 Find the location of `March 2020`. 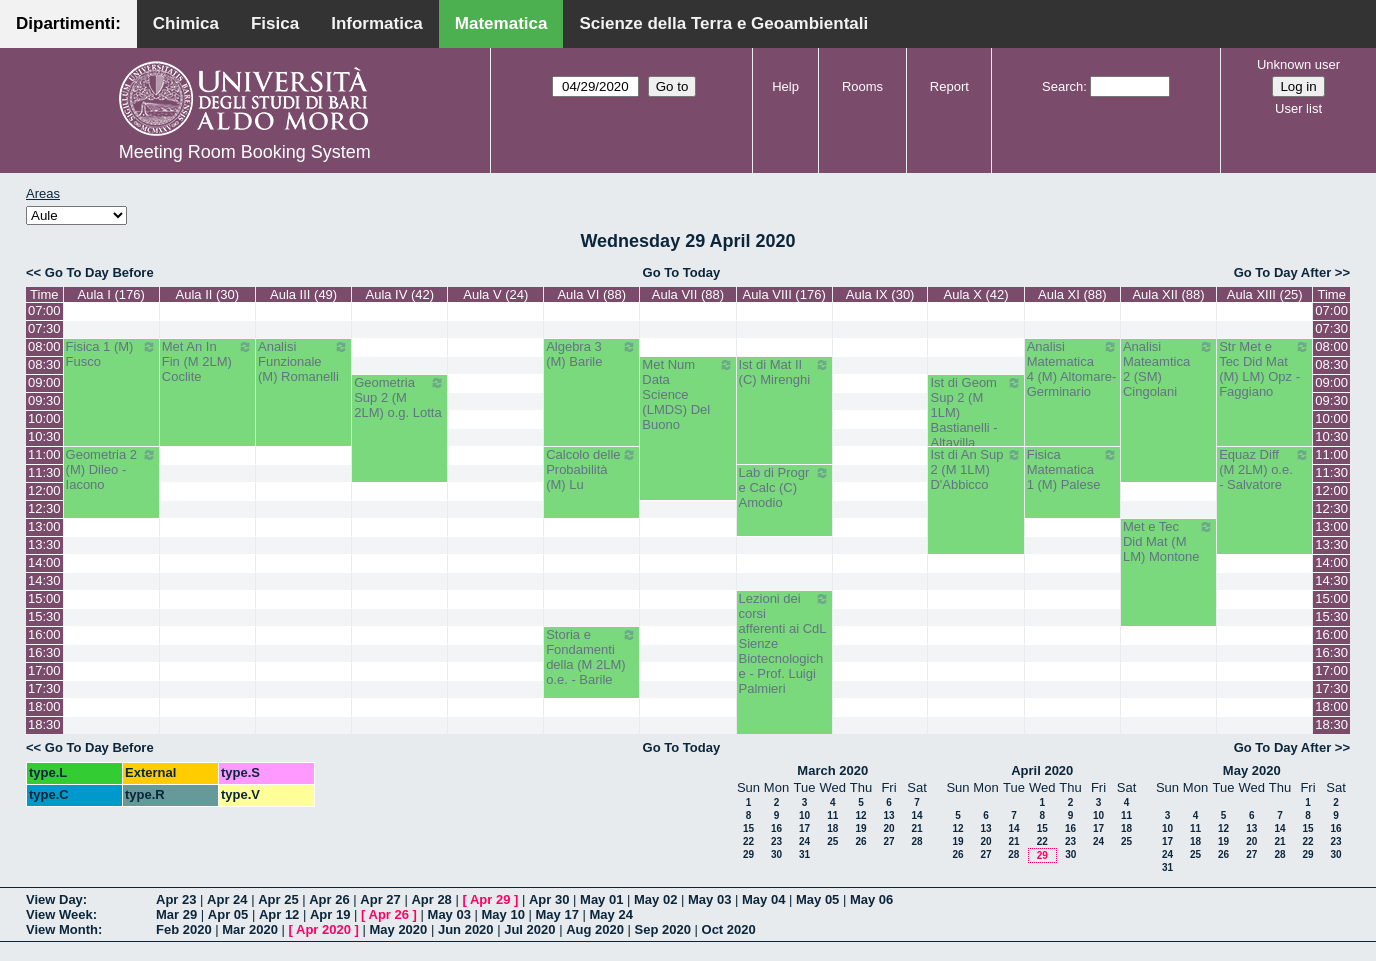

March 2020 is located at coordinates (832, 770).